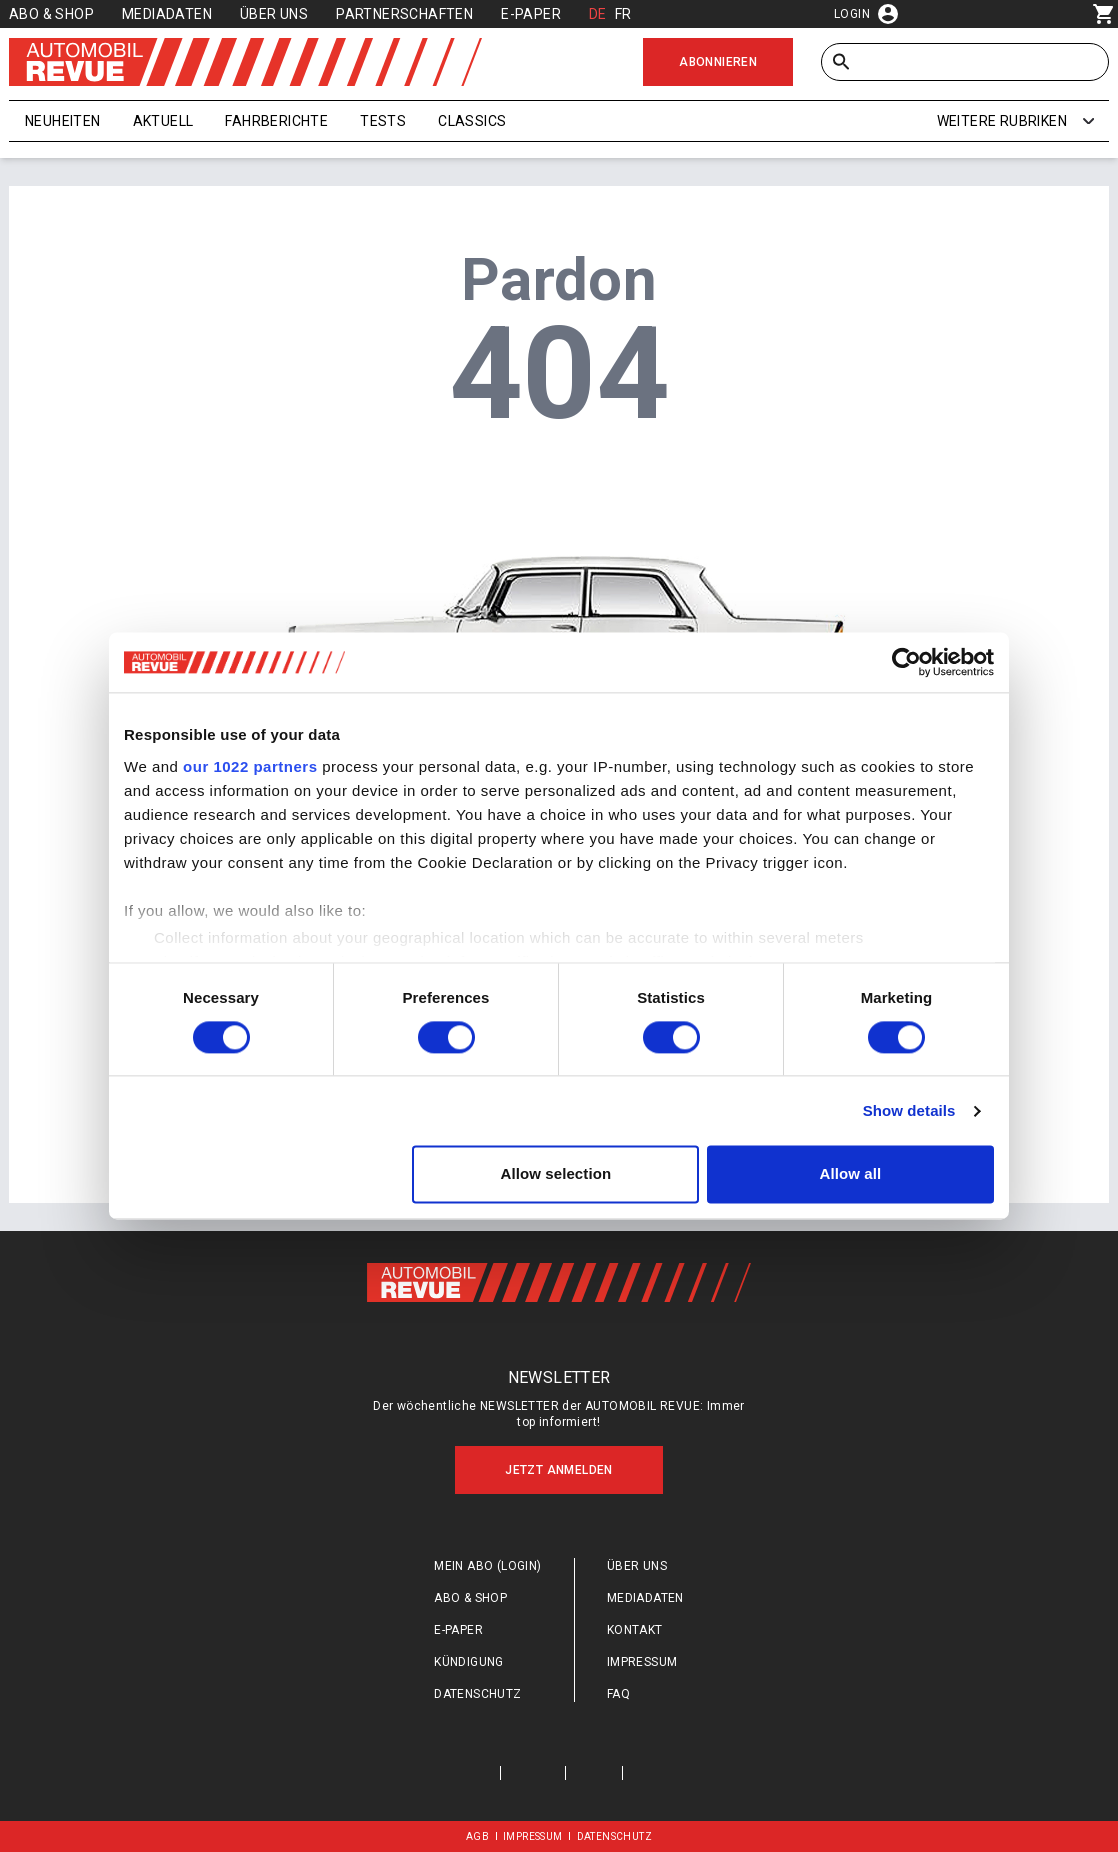 Image resolution: width=1118 pixels, height=1852 pixels. What do you see at coordinates (63, 121) in the screenshot?
I see `Neuheiten` at bounding box center [63, 121].